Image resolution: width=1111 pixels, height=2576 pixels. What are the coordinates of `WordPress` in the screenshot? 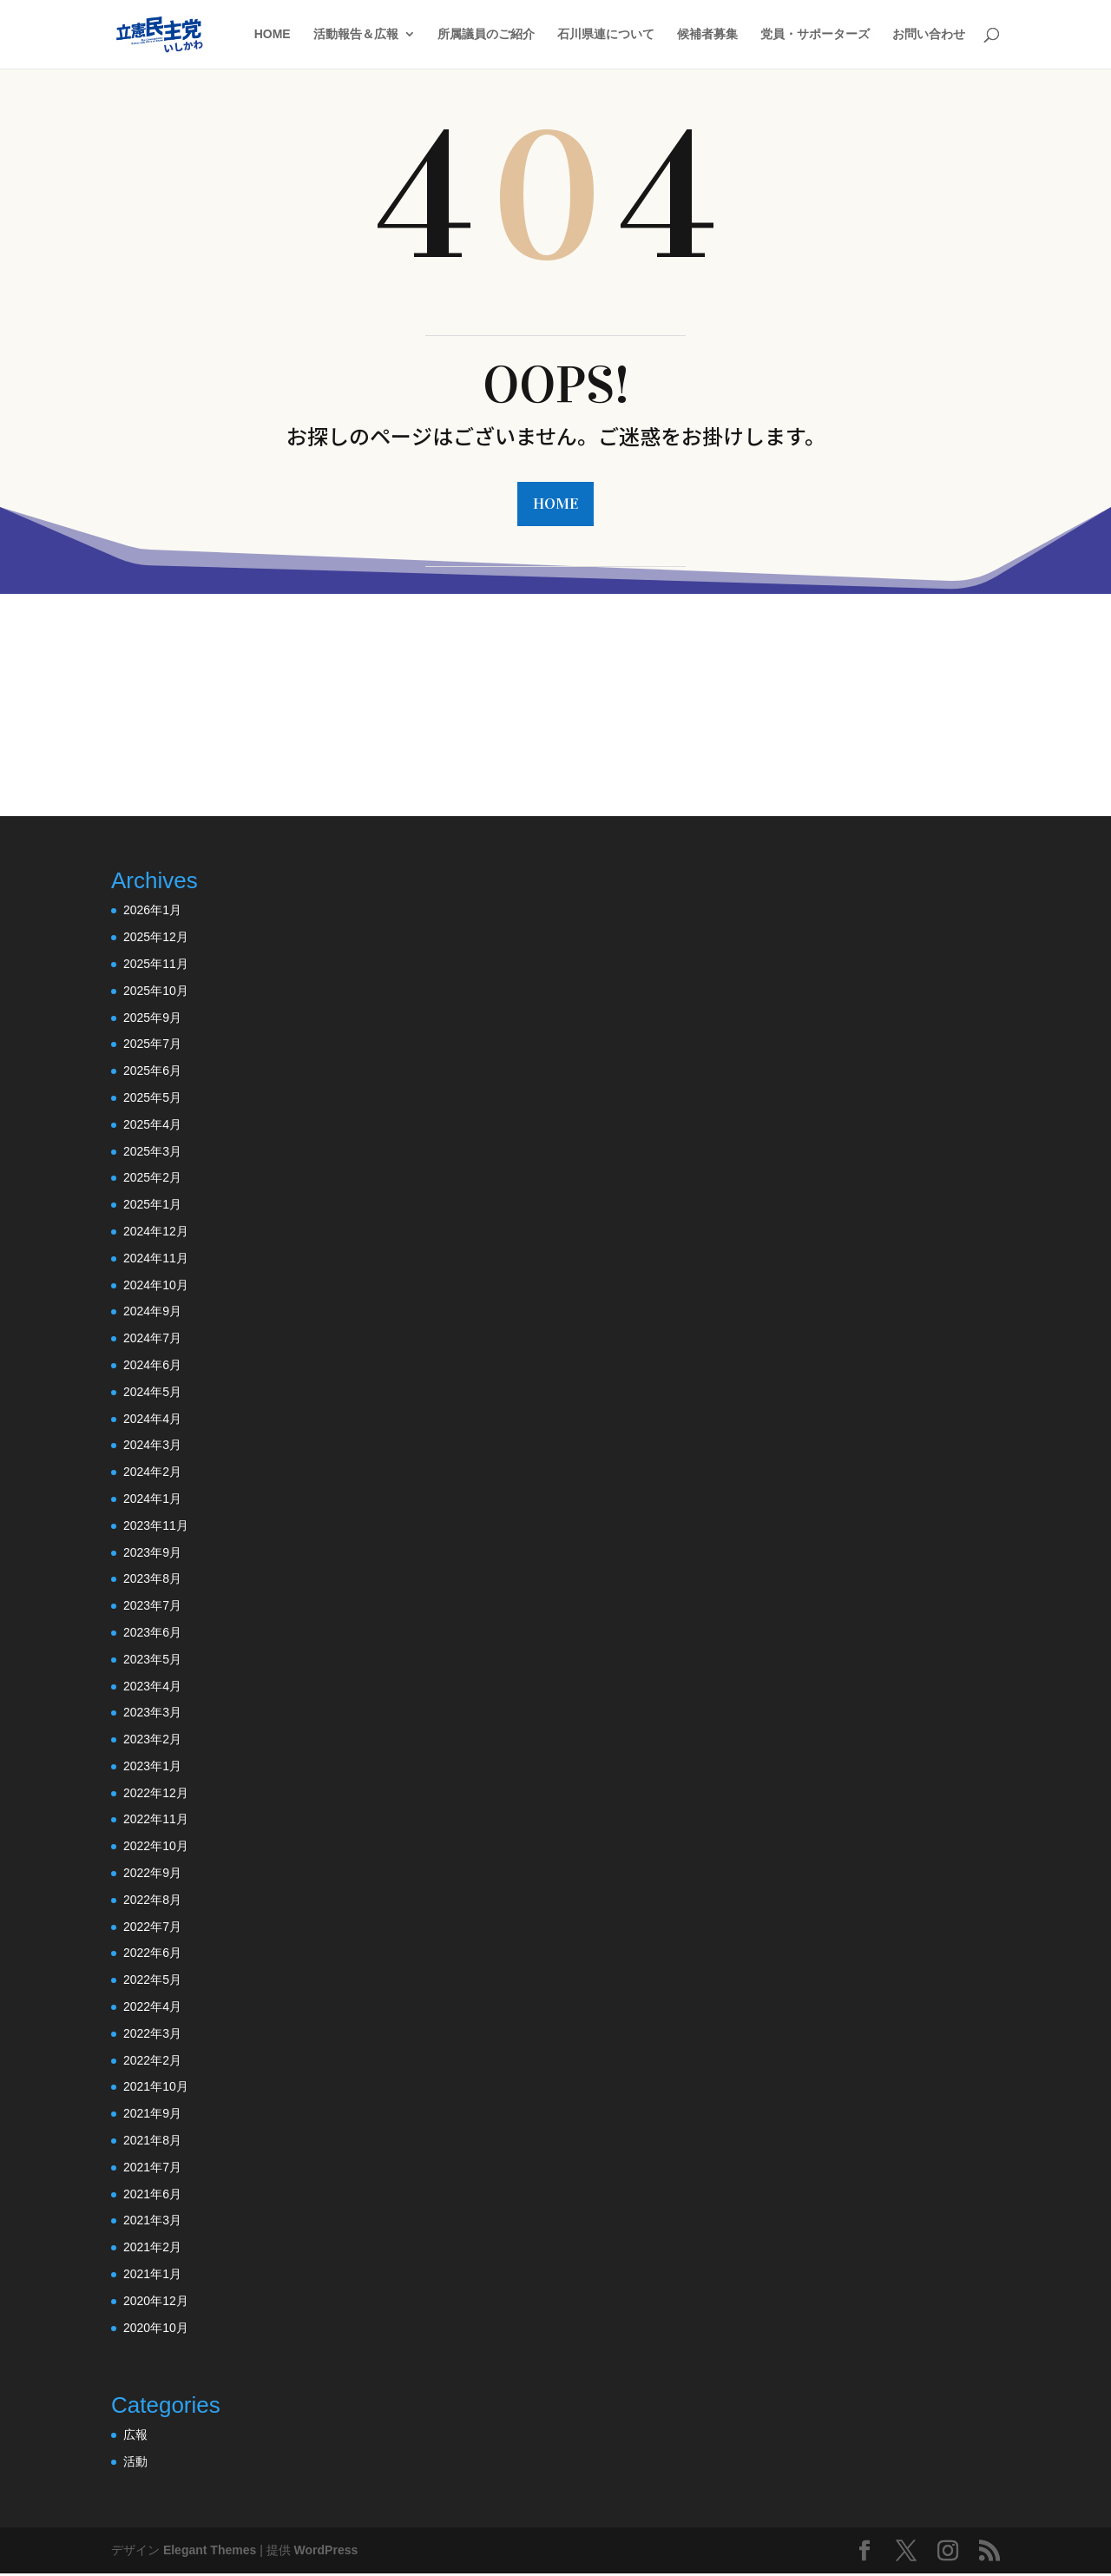 It's located at (326, 2552).